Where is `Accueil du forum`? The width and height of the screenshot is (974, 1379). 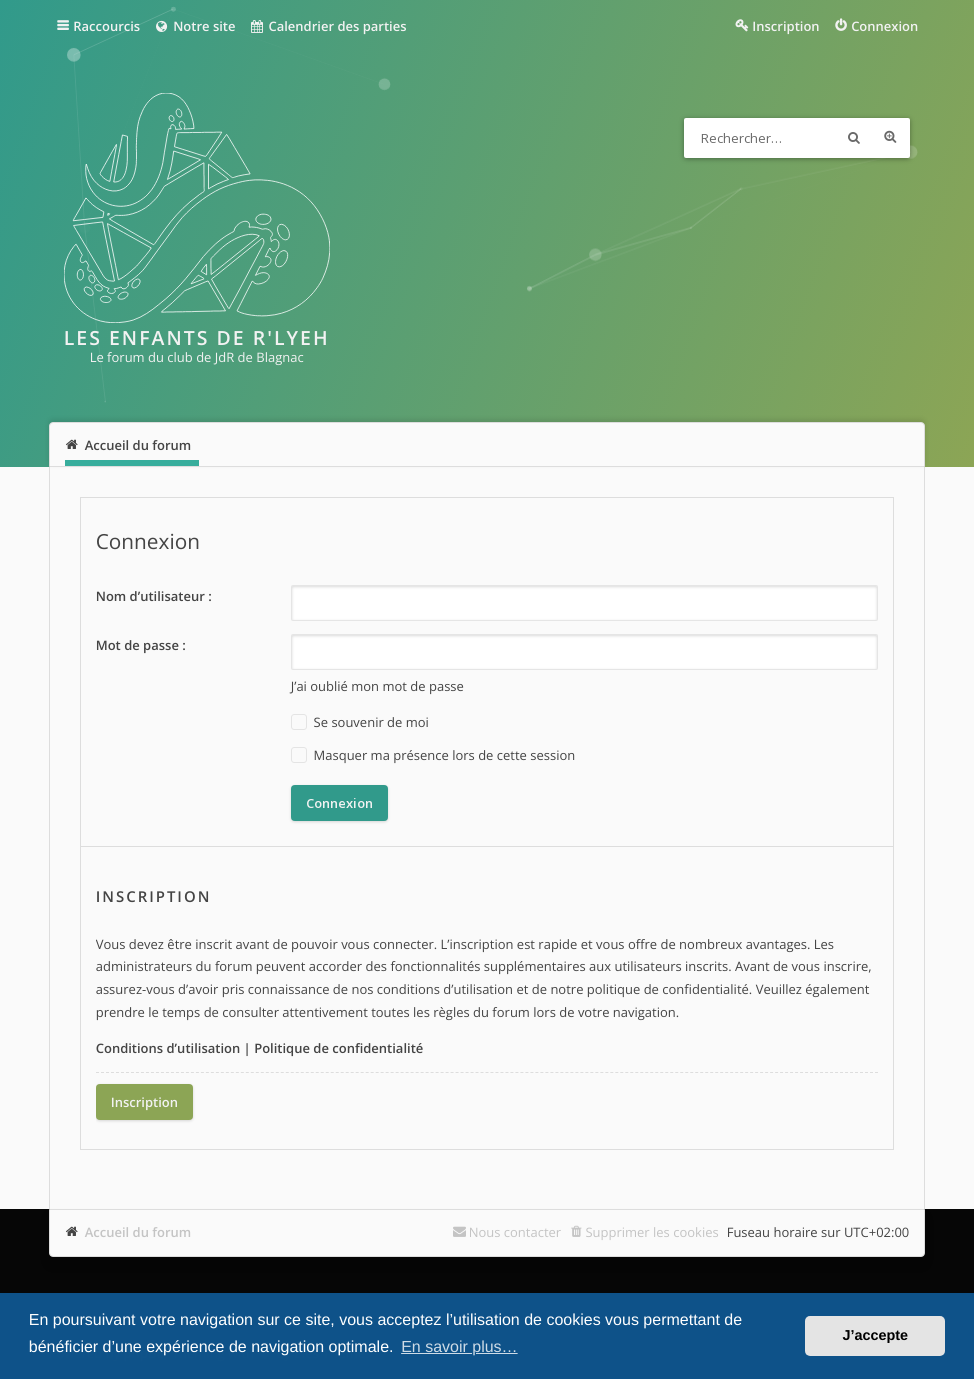 Accueil du forum is located at coordinates (138, 1232).